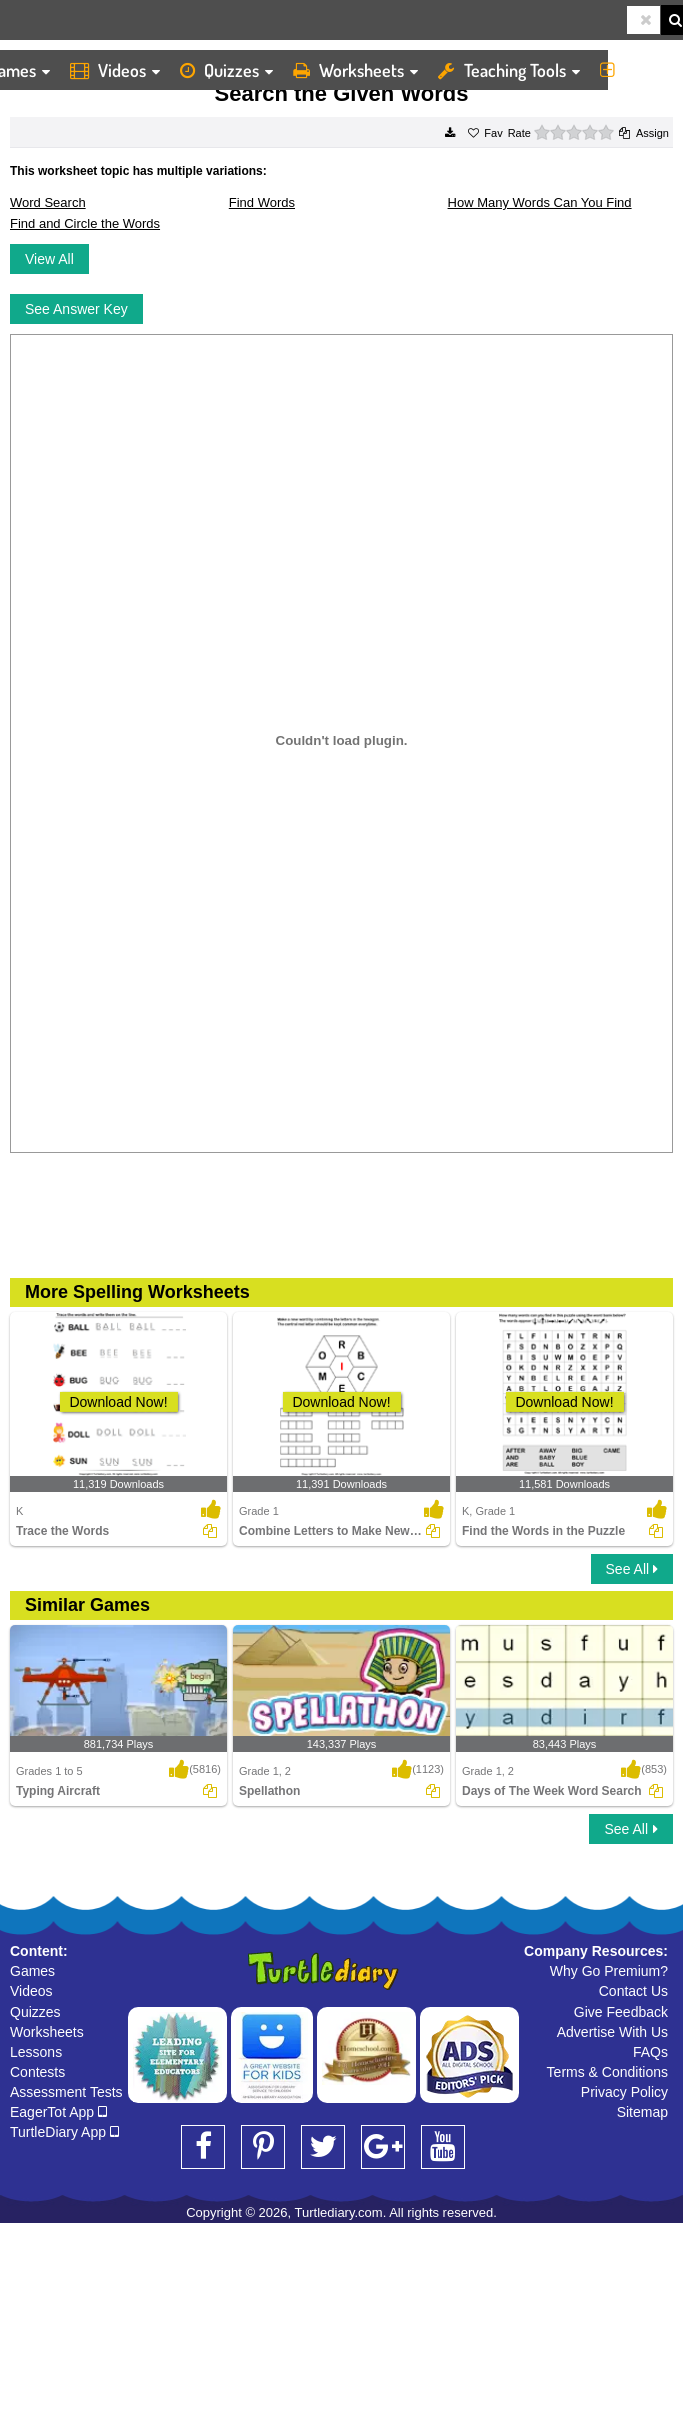  What do you see at coordinates (636, 70) in the screenshot?
I see `More` at bounding box center [636, 70].